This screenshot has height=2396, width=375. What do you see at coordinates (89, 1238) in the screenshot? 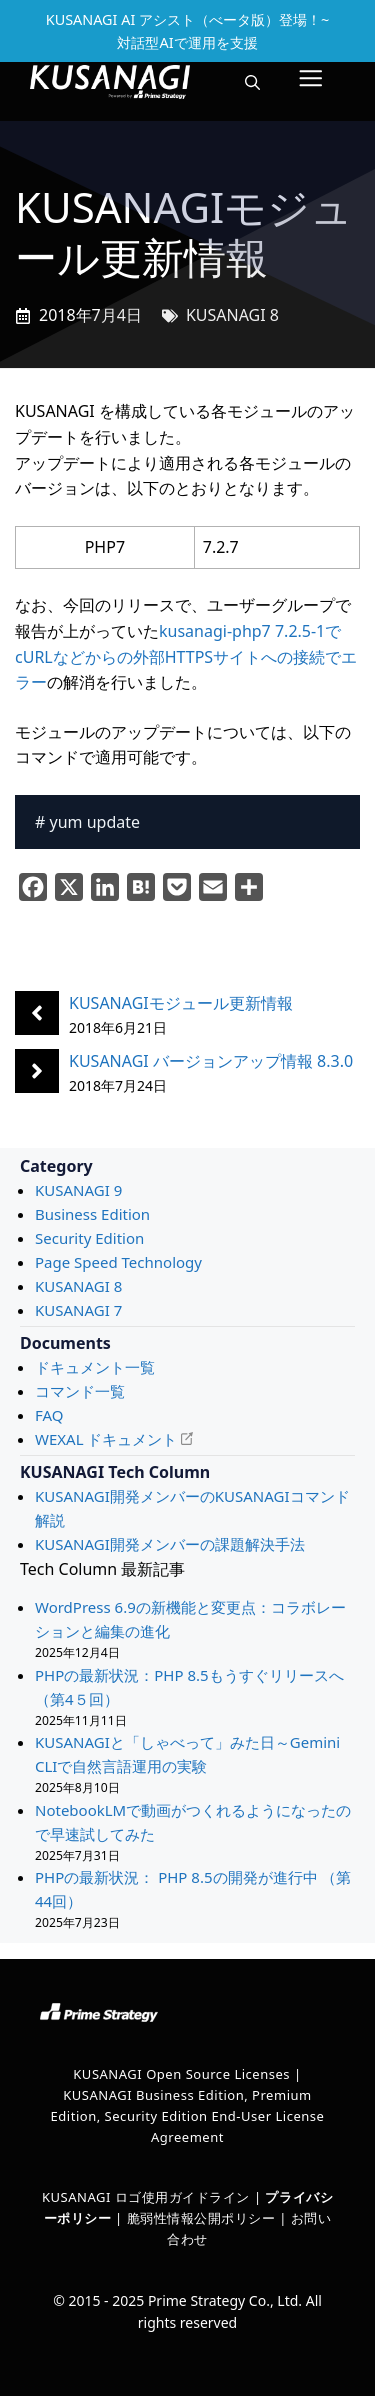
I see `Security Edition` at bounding box center [89, 1238].